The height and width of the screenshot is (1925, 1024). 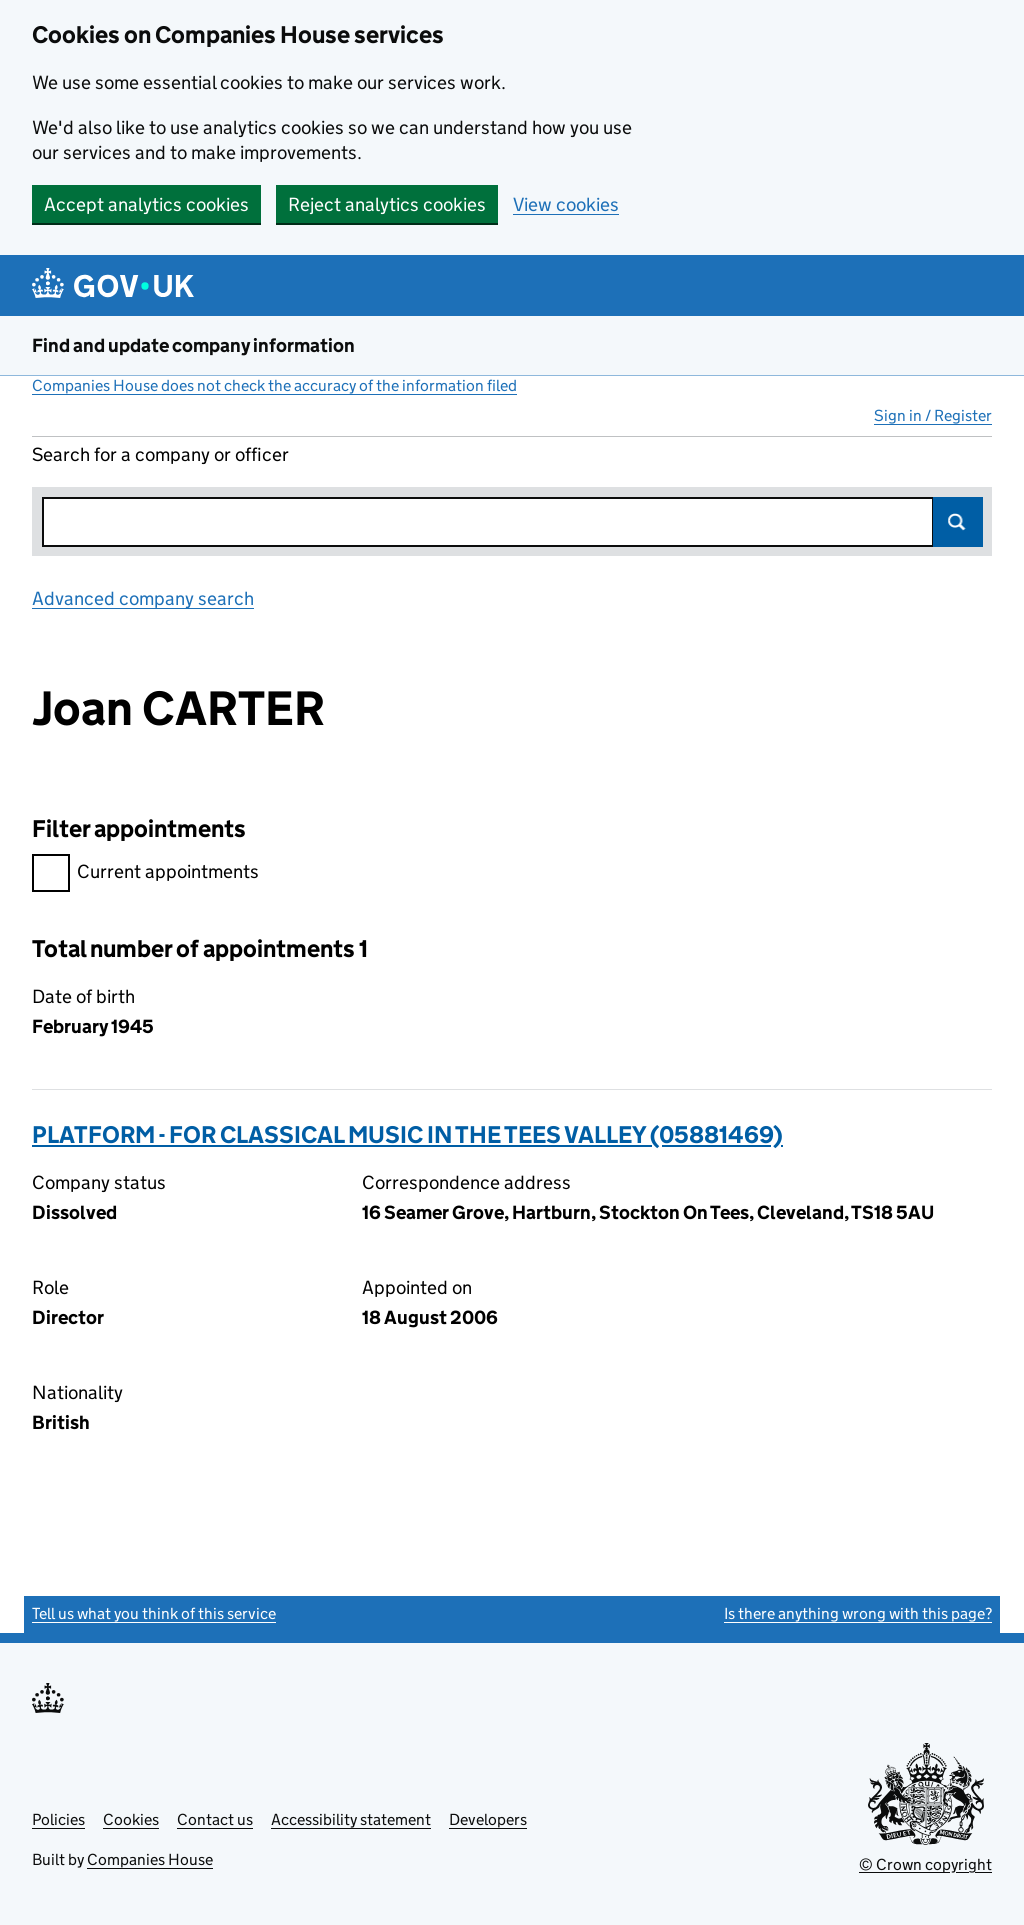 I want to click on Is there anything wrong with this page?, so click(x=858, y=1613).